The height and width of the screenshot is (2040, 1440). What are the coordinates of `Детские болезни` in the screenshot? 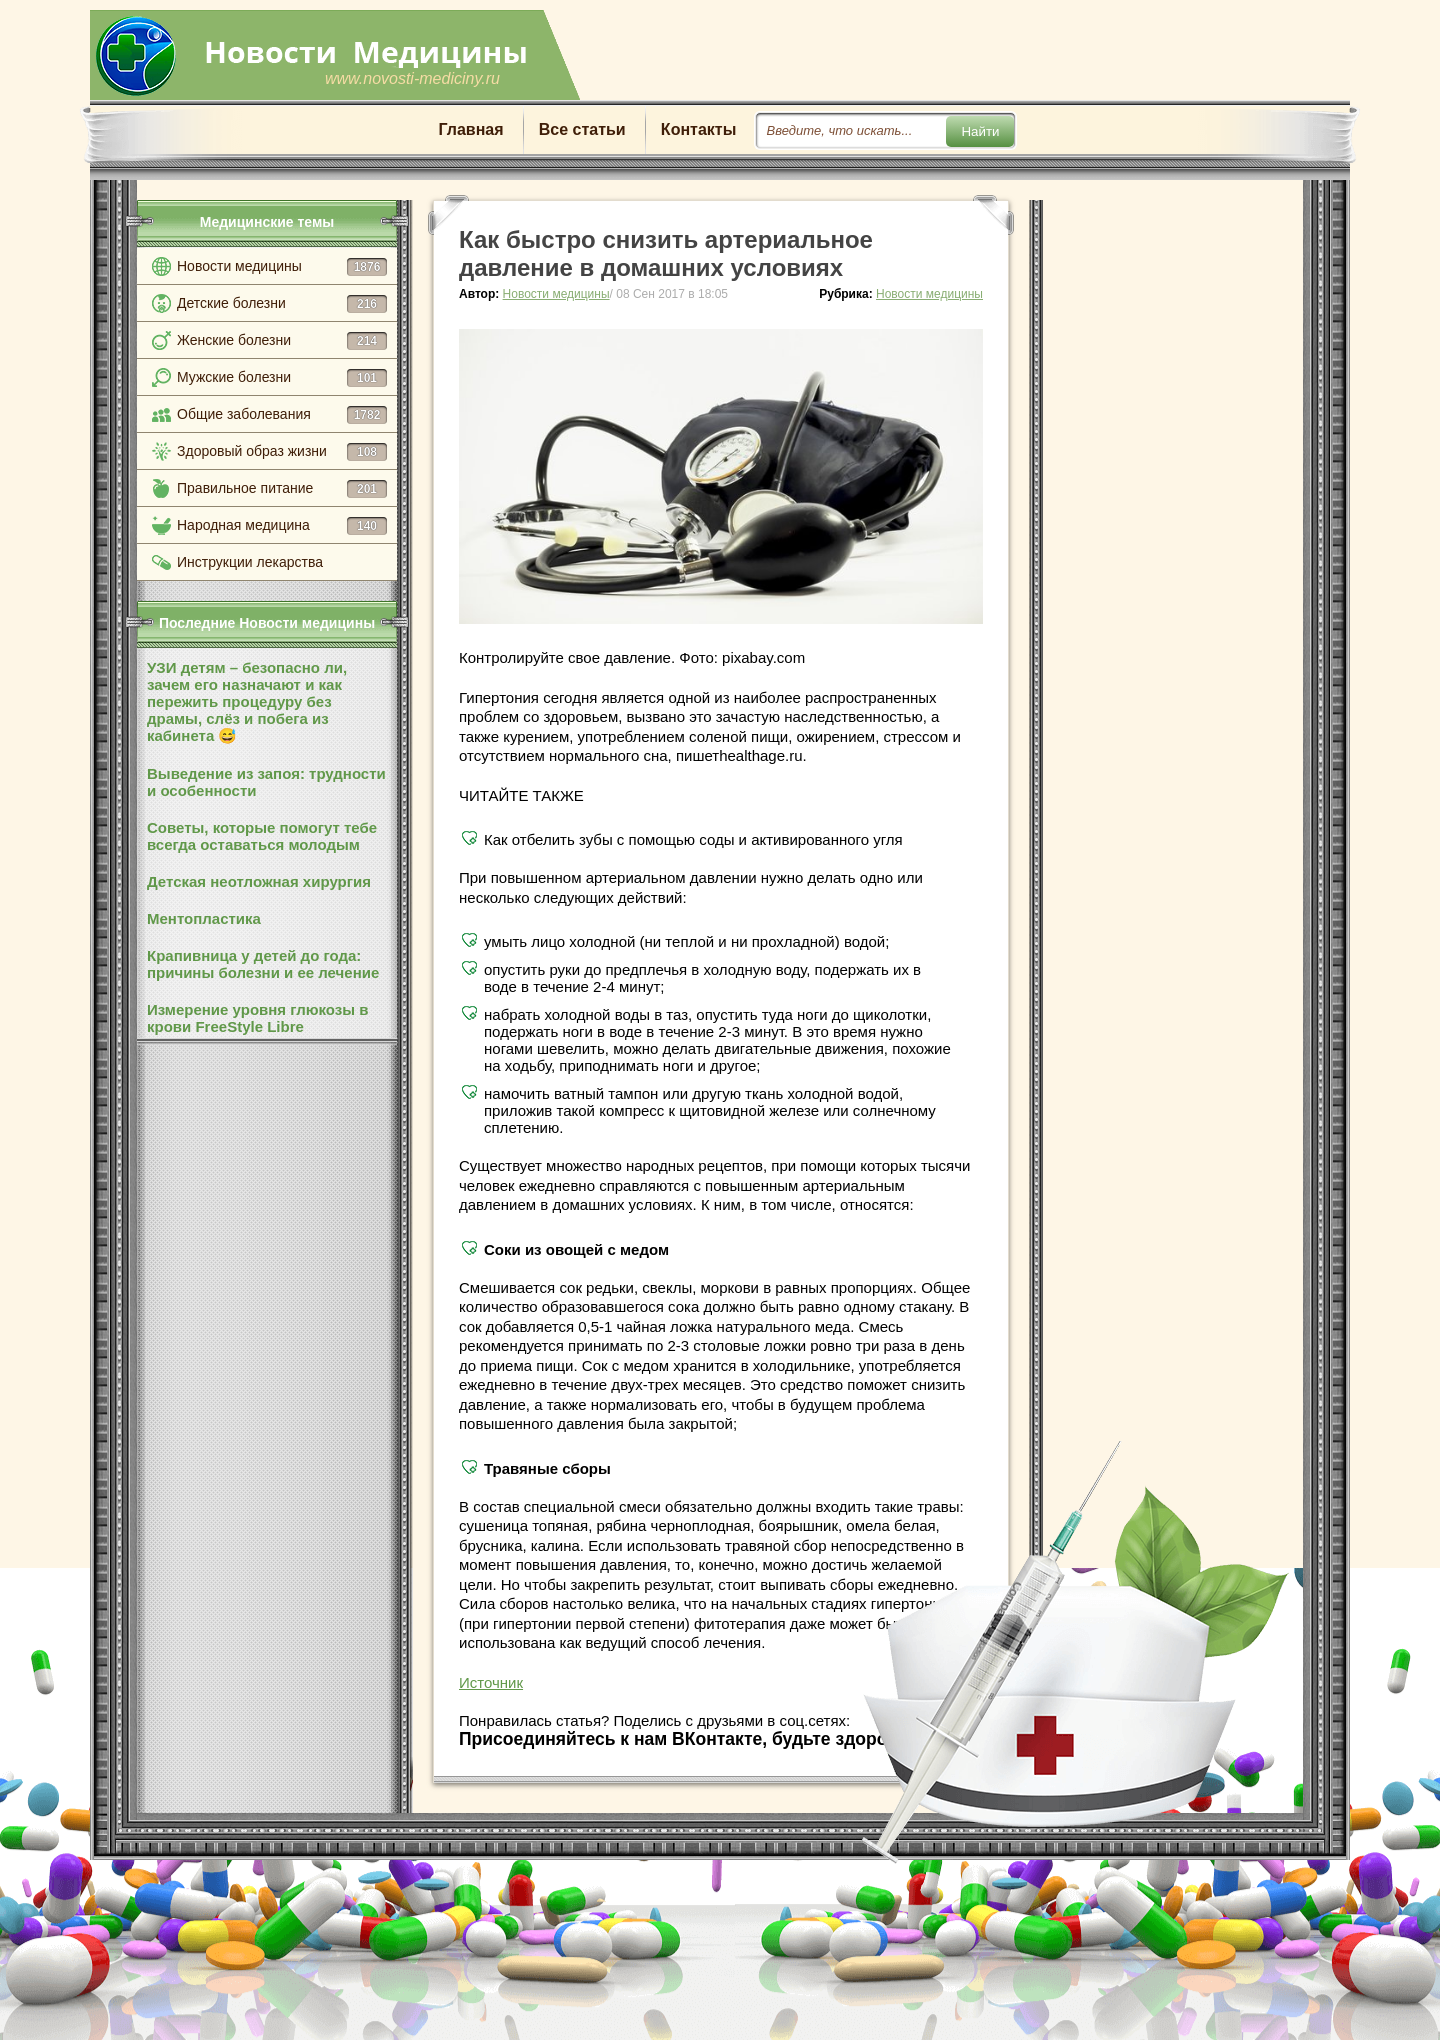 It's located at (282, 304).